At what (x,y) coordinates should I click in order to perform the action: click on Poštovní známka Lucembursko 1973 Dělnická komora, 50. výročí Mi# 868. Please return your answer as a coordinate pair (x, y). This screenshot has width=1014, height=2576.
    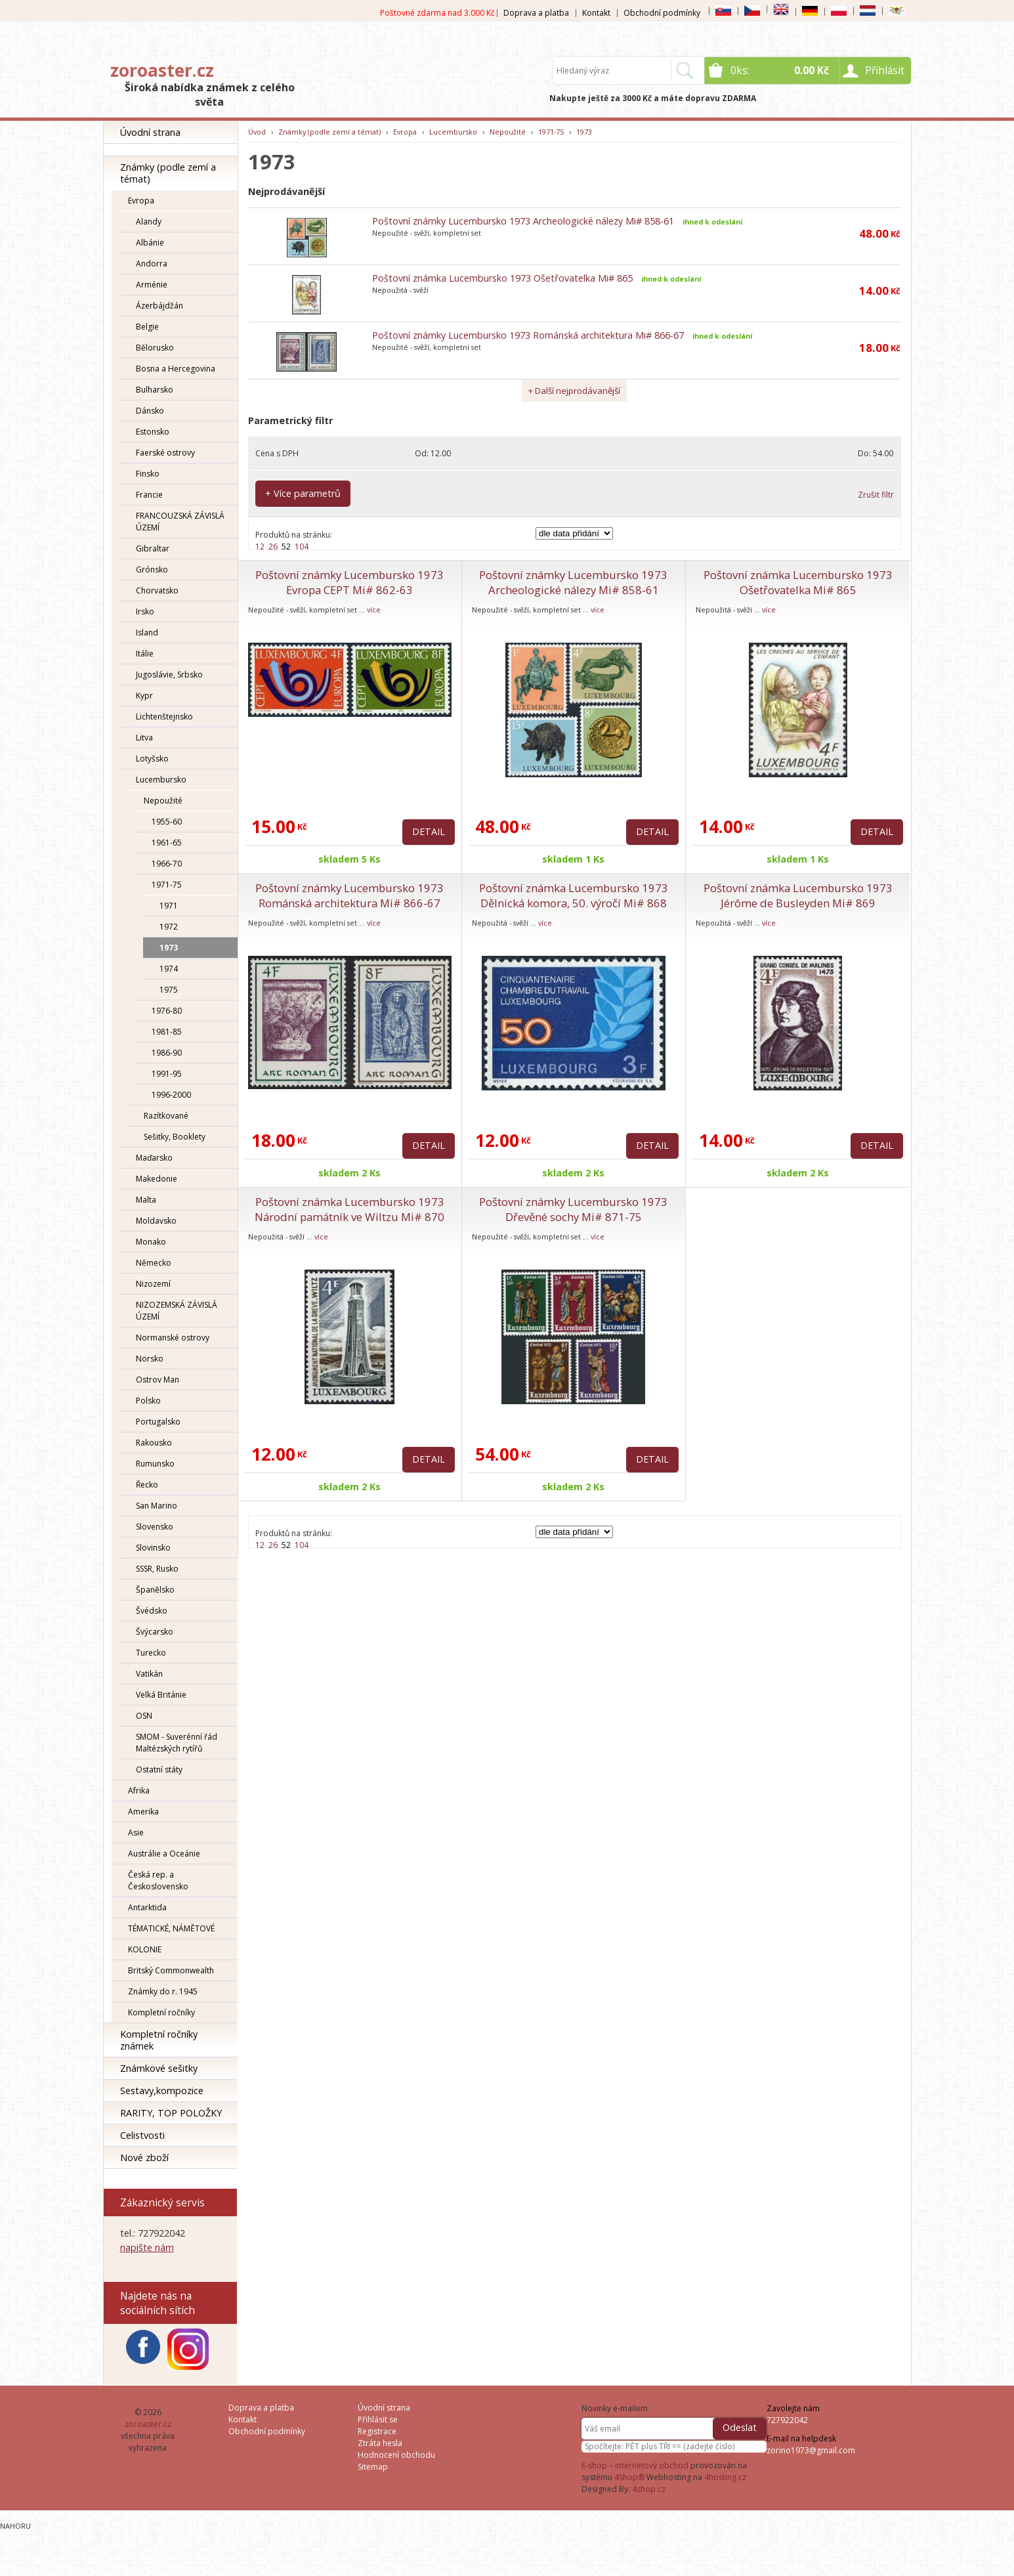
    Looking at the image, I should click on (573, 895).